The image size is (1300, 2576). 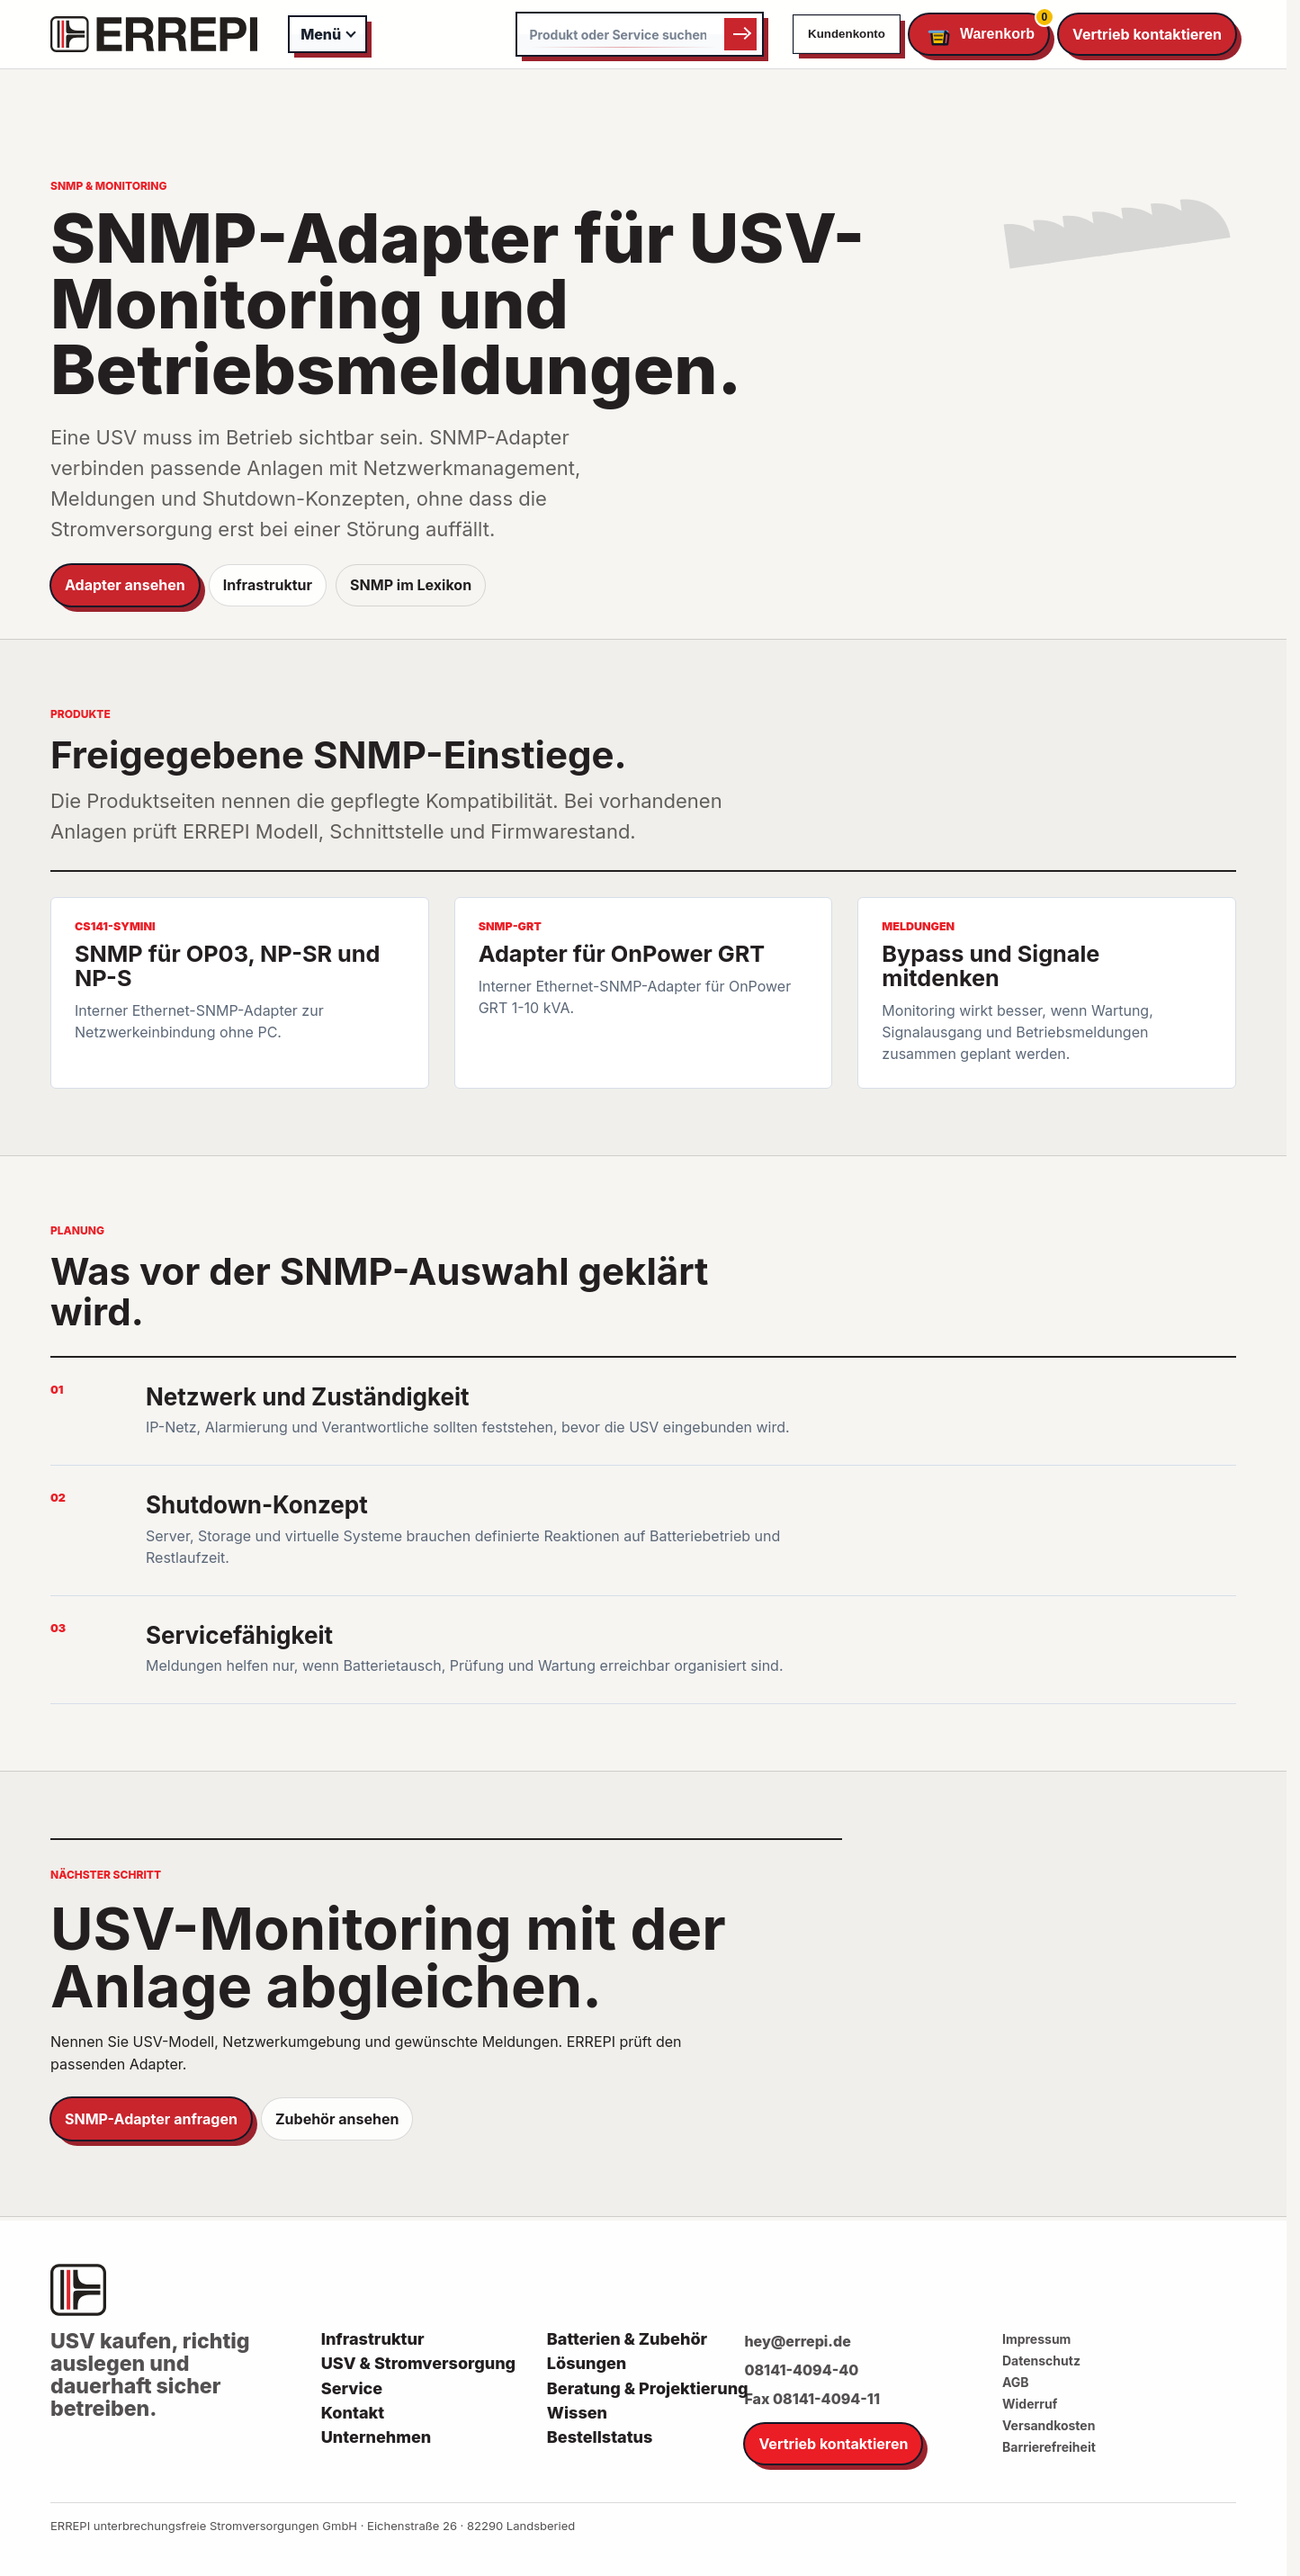 What do you see at coordinates (410, 585) in the screenshot?
I see `SNMP im Lexikon` at bounding box center [410, 585].